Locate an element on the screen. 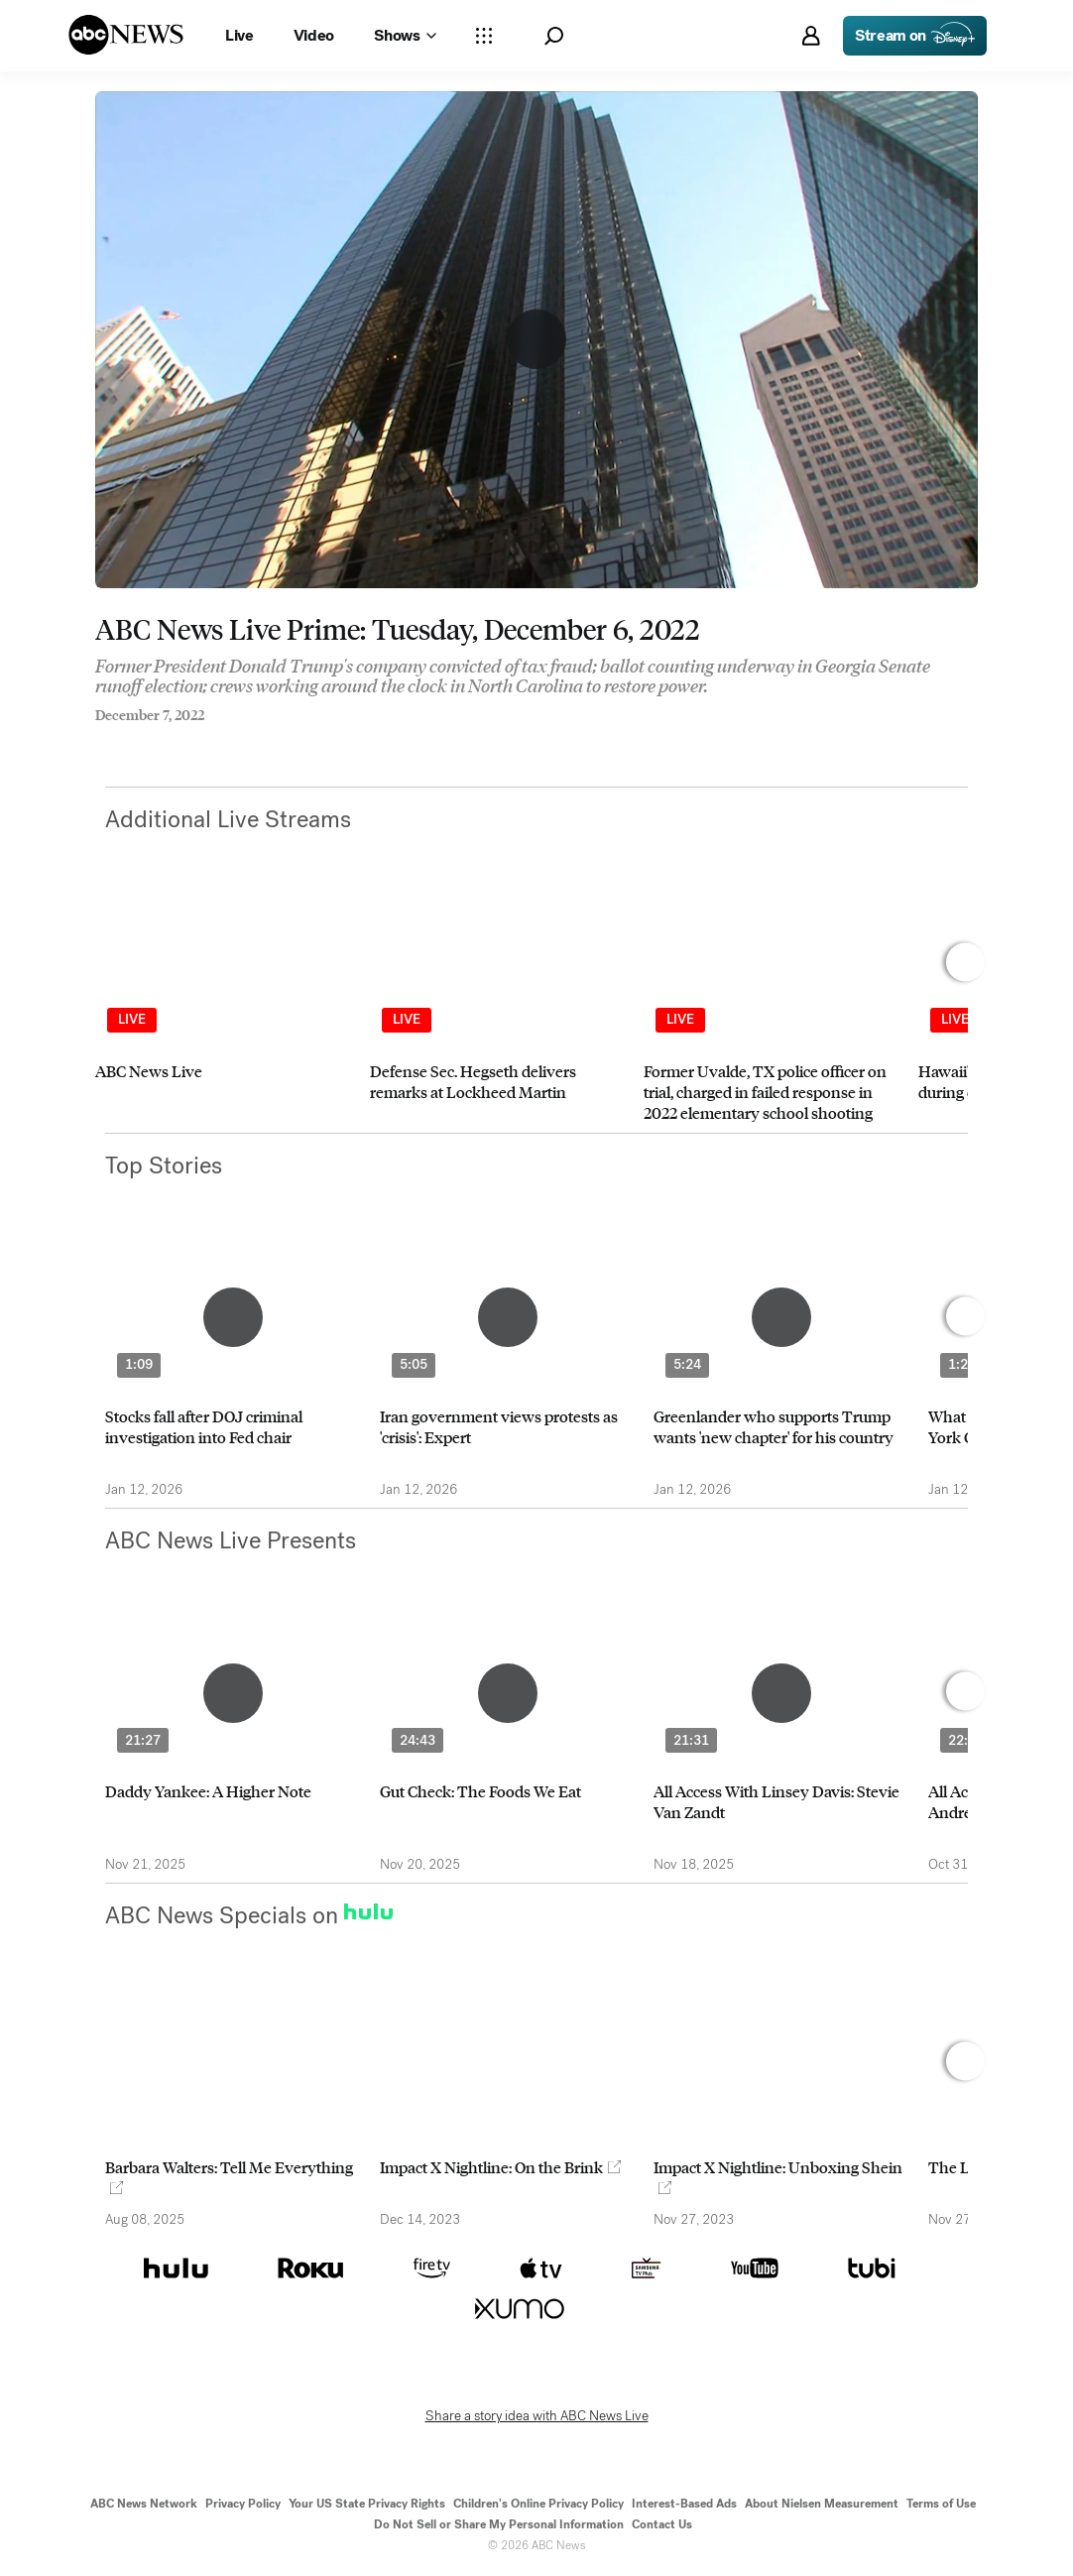  [ABCN Logo] is located at coordinates (125, 35).